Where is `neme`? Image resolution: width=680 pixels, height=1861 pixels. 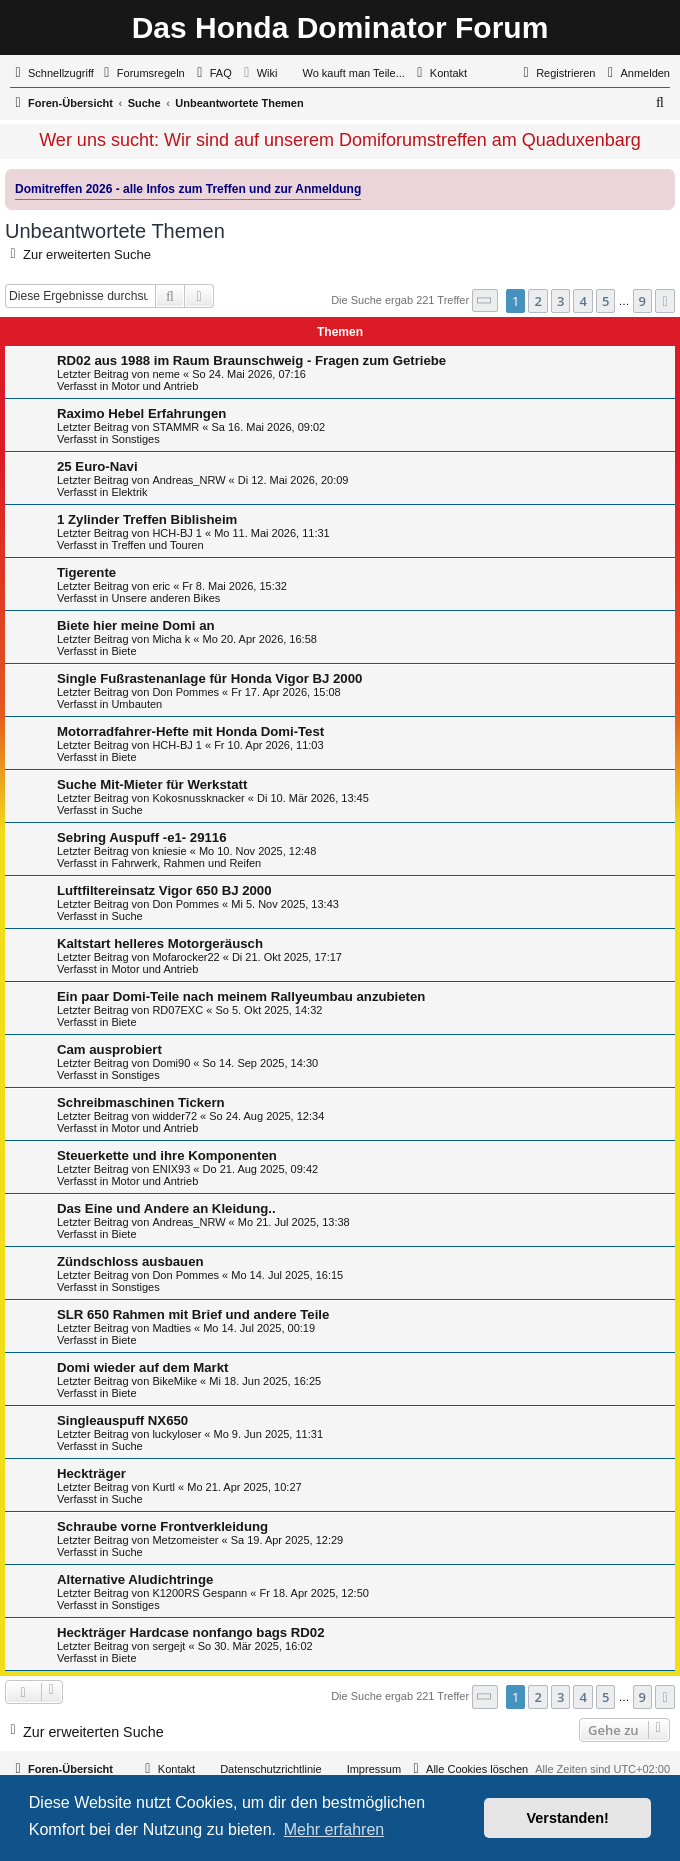 neme is located at coordinates (166, 374).